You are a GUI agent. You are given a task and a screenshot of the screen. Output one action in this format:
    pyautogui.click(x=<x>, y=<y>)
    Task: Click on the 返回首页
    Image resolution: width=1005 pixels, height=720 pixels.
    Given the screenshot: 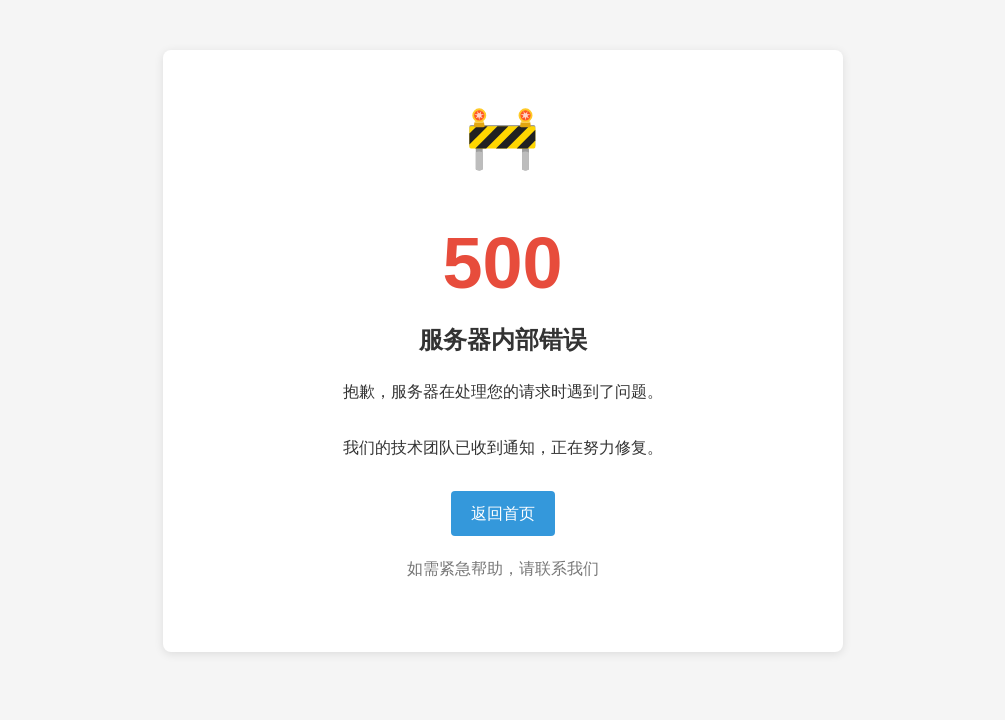 What is the action you would take?
    pyautogui.click(x=503, y=513)
    